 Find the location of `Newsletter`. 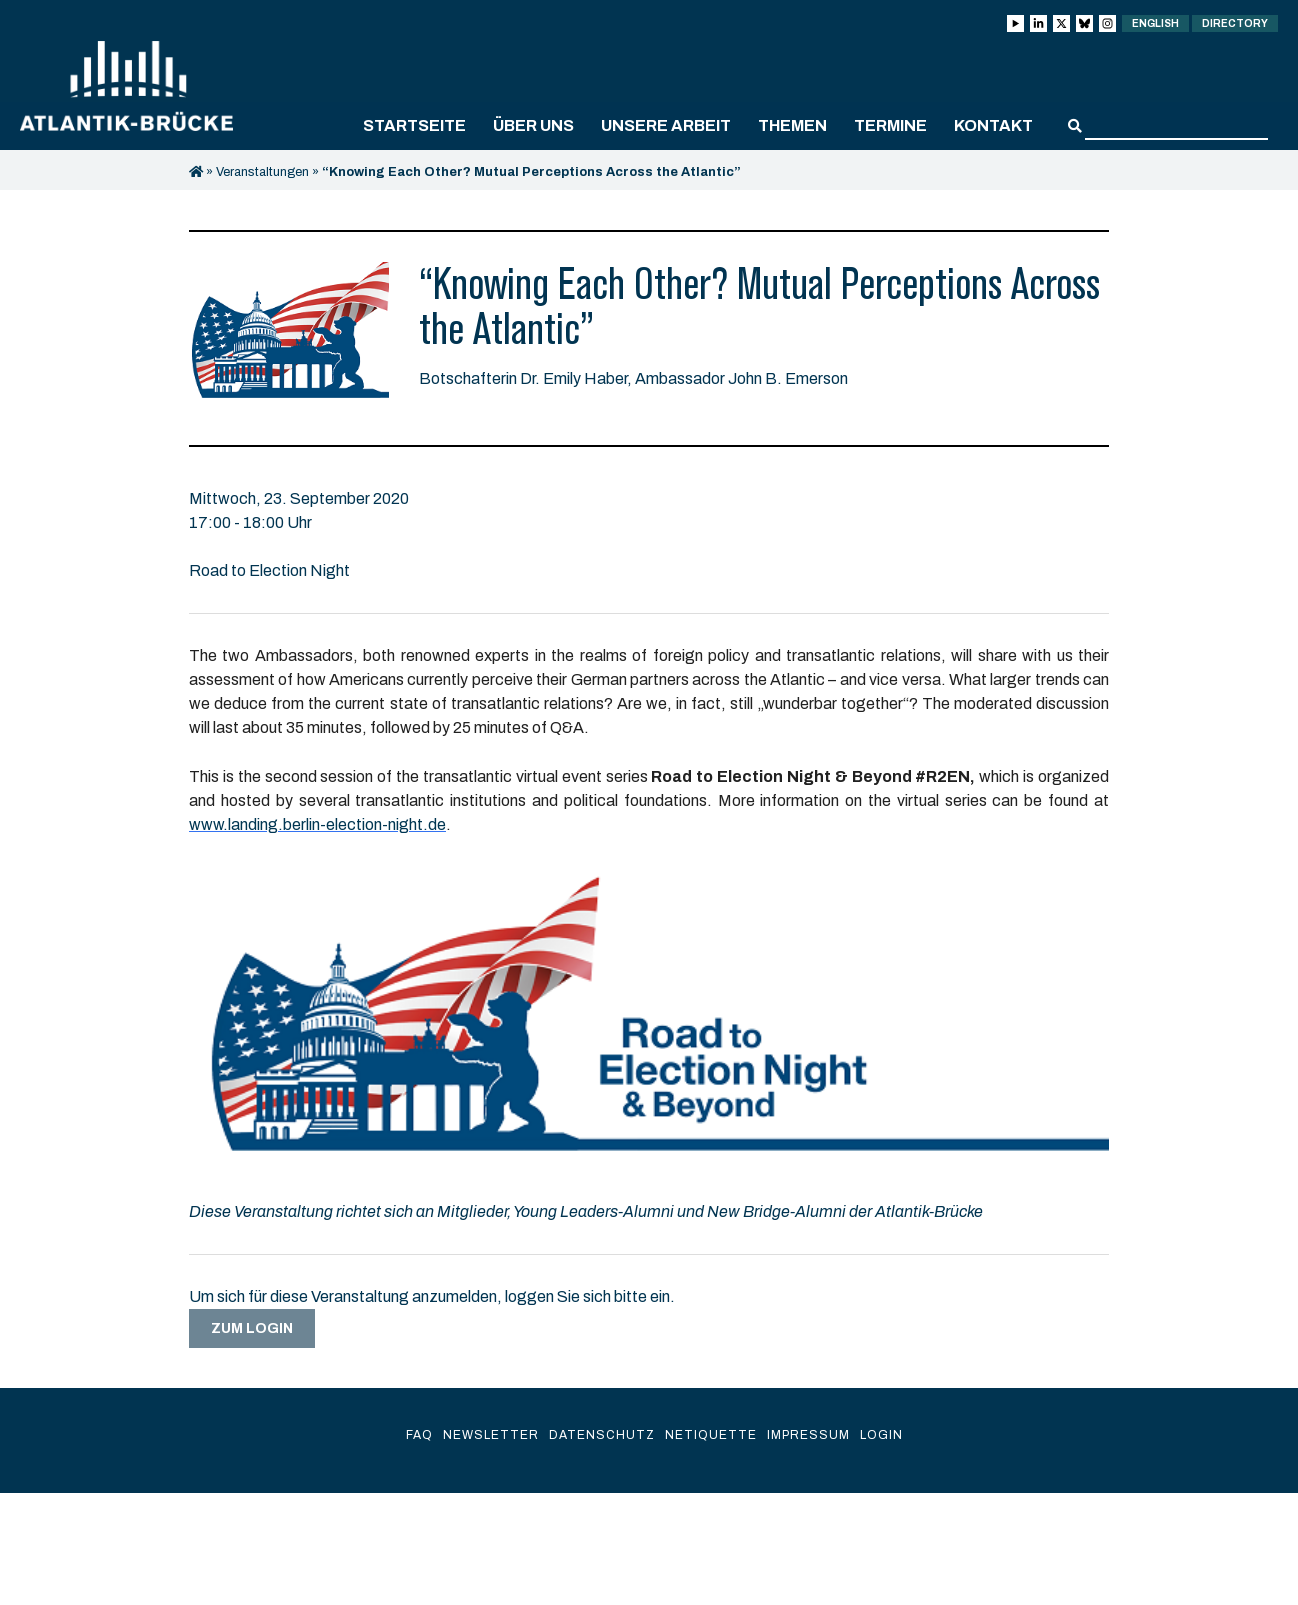

Newsletter is located at coordinates (491, 1435).